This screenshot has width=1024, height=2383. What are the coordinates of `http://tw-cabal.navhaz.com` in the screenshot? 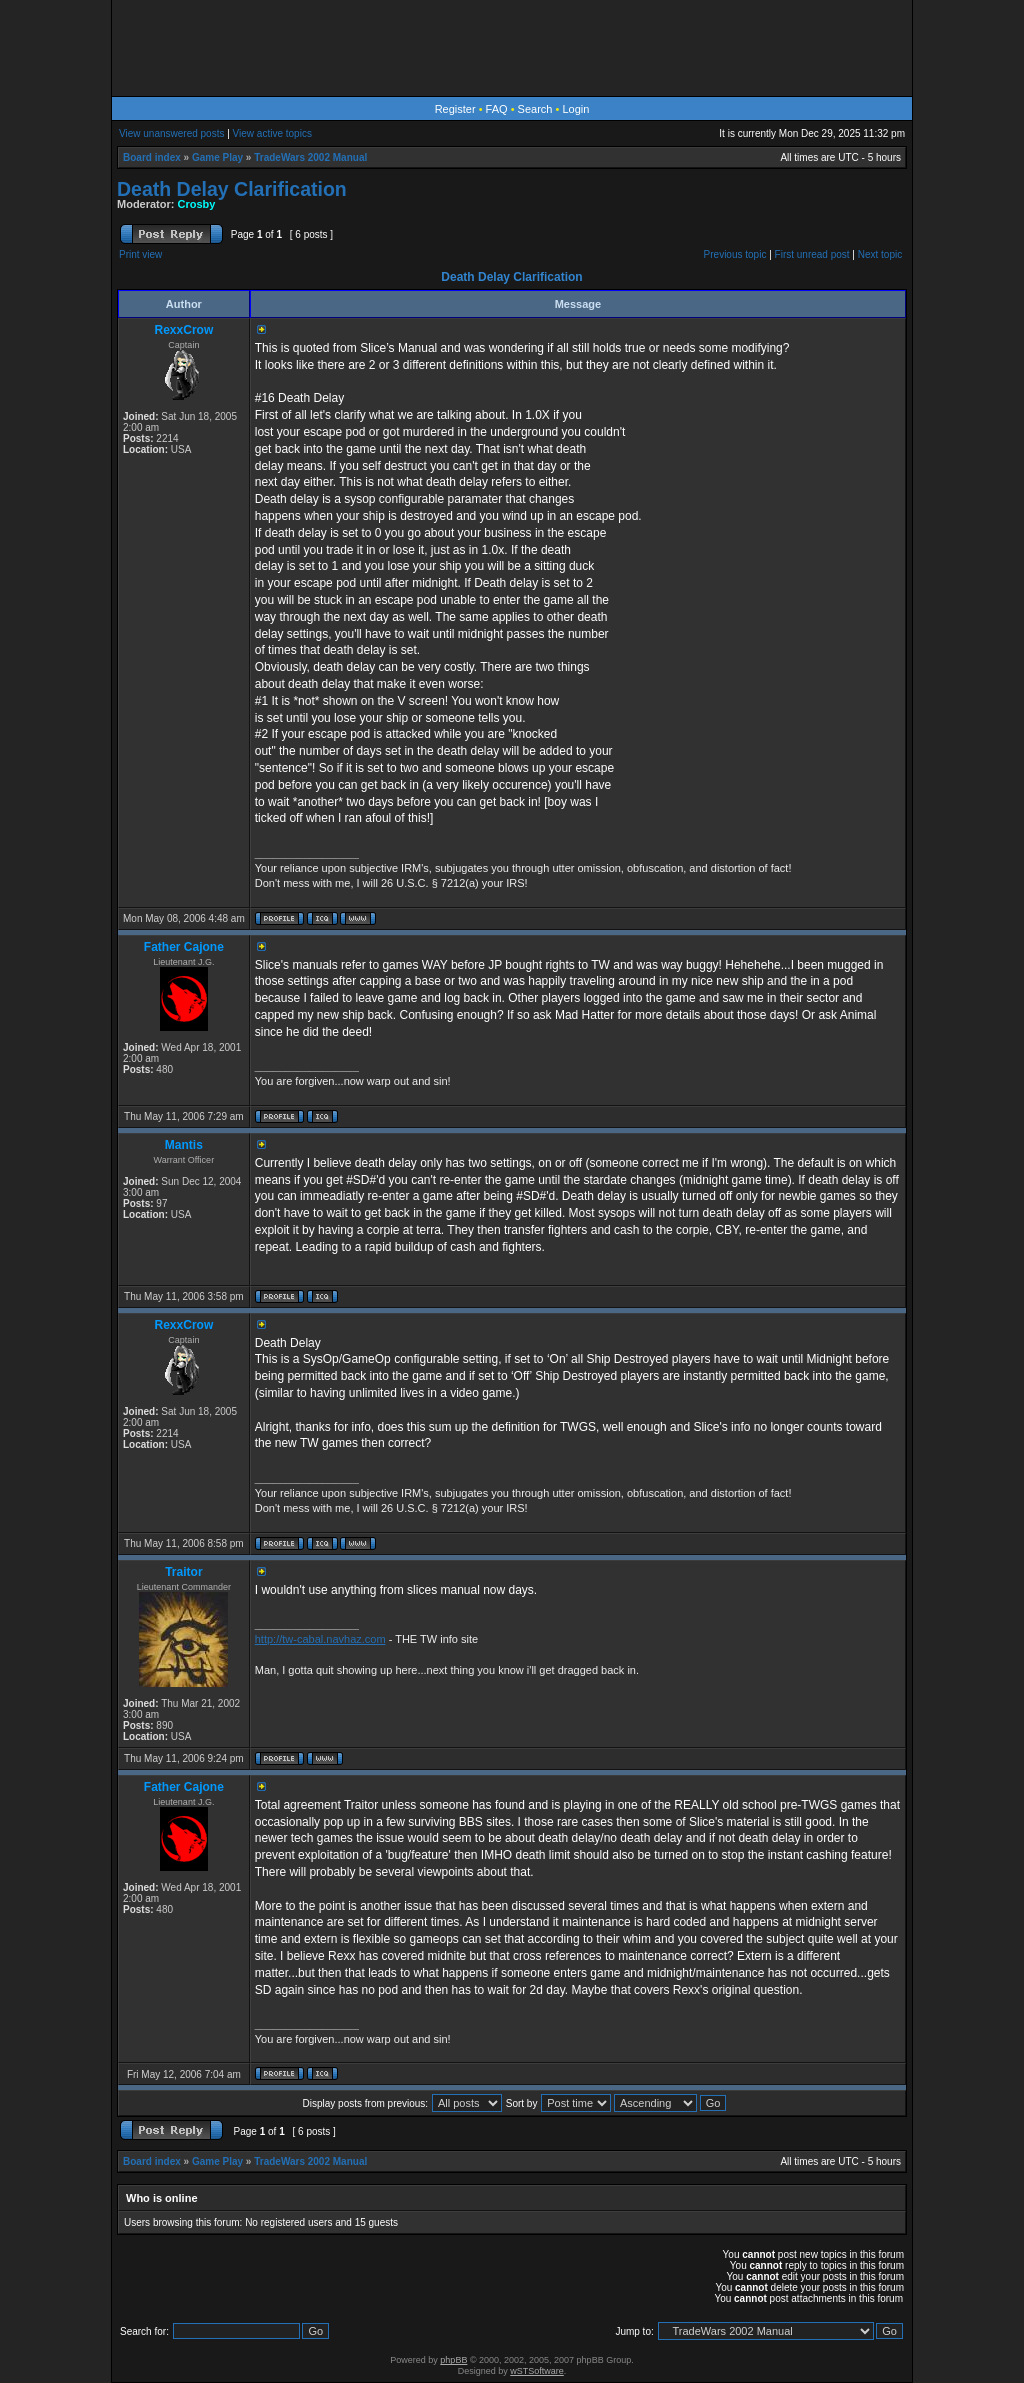 It's located at (320, 1639).